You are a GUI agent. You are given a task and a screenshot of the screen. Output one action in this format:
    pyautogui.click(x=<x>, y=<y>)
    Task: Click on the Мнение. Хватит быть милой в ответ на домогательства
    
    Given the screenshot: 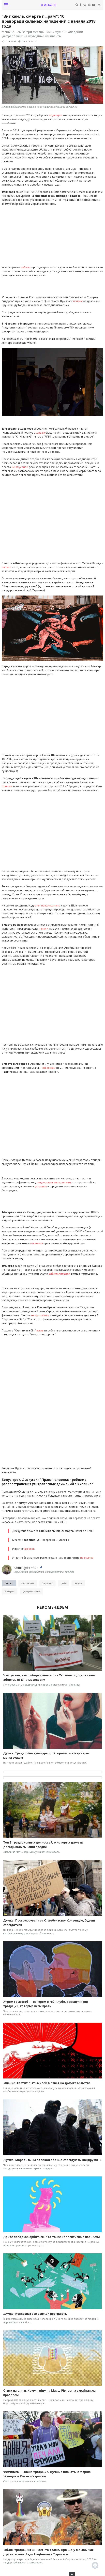 What is the action you would take?
    pyautogui.click(x=46, y=2083)
    